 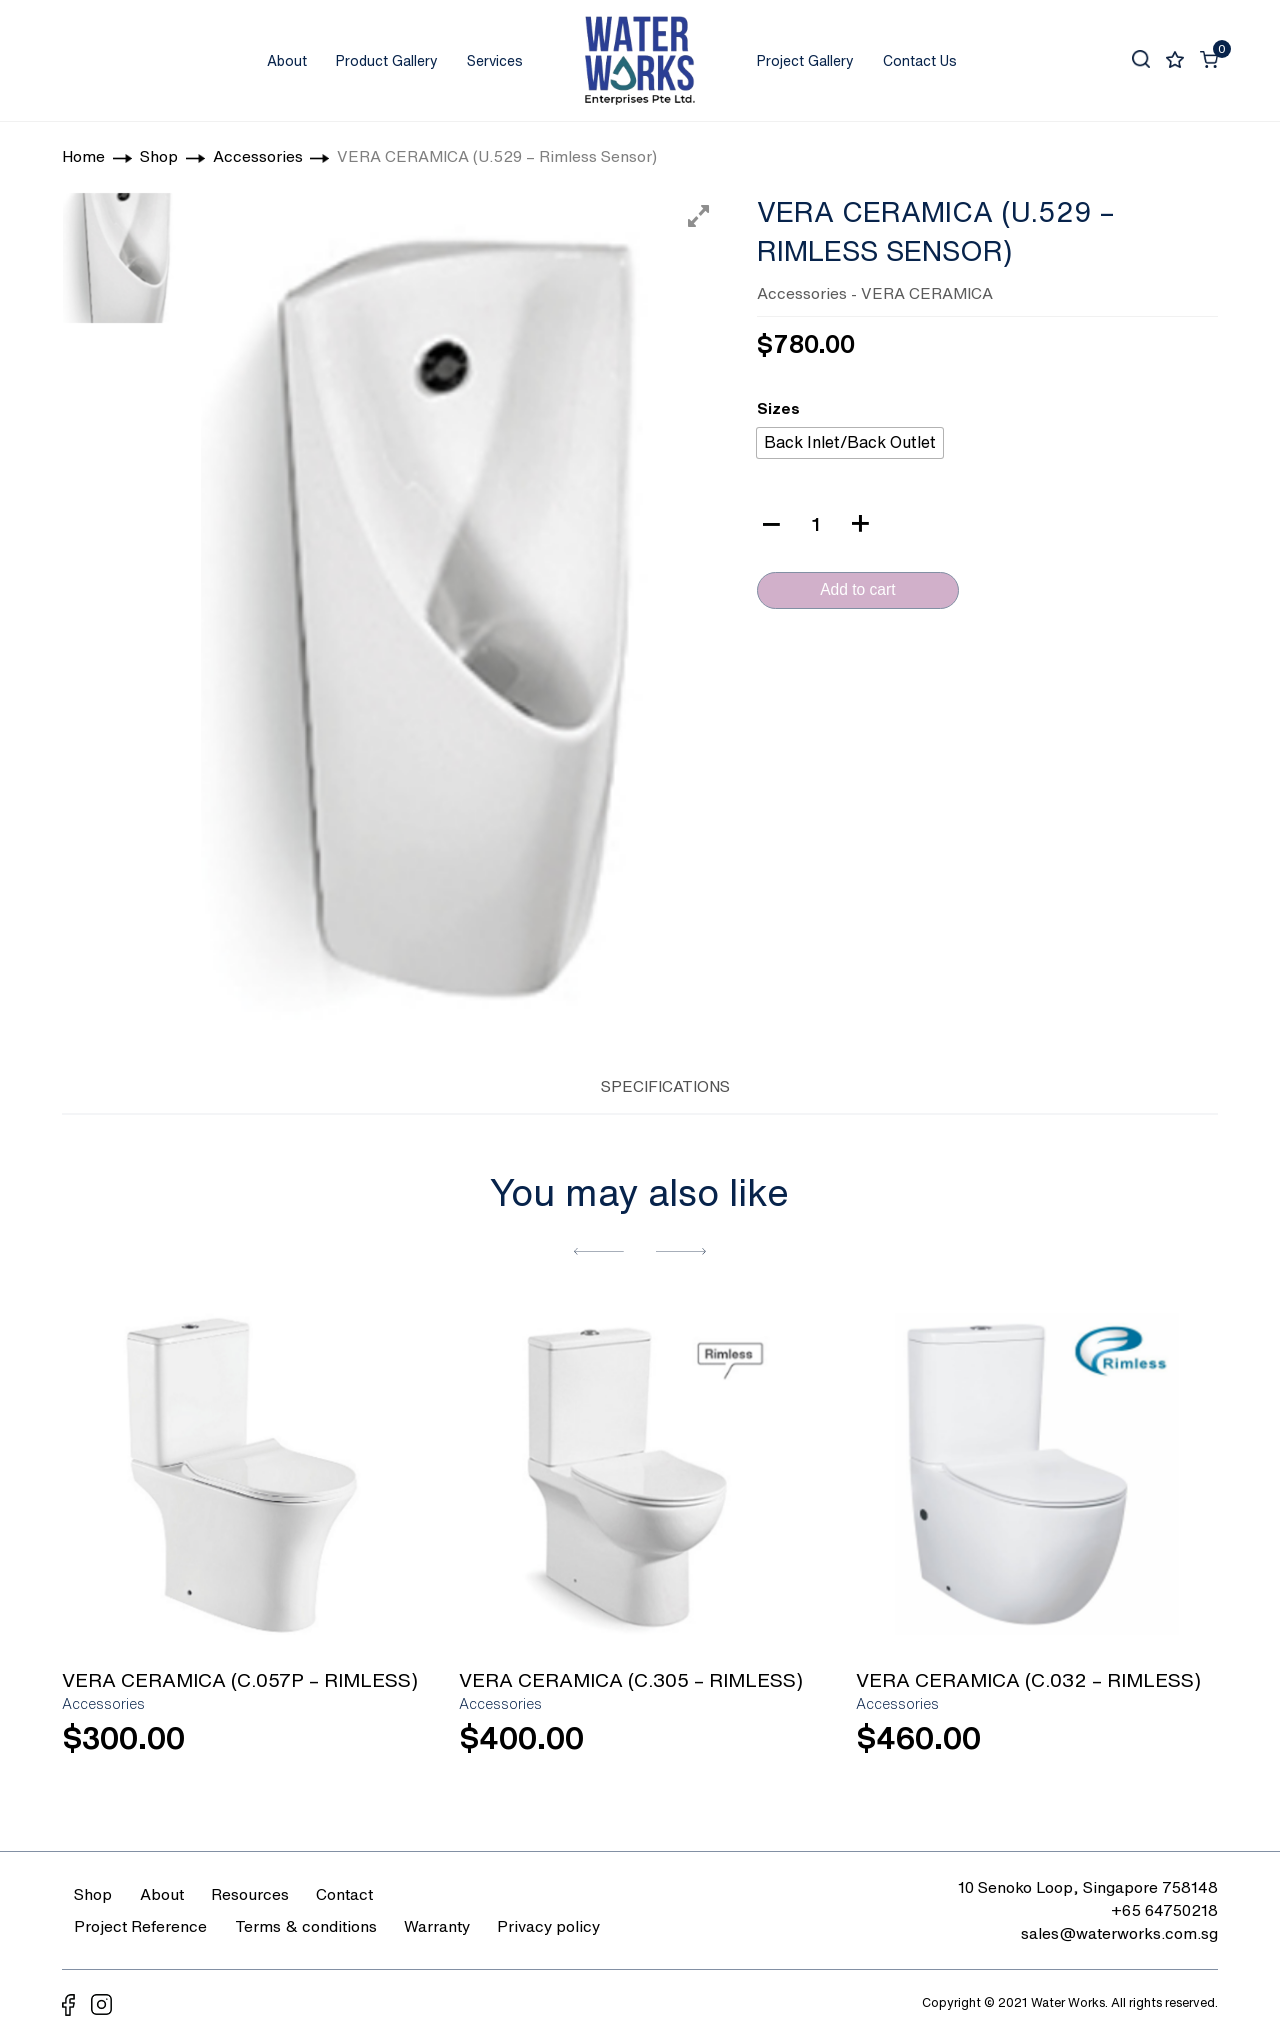 I want to click on Resources, so click(x=250, y=1894).